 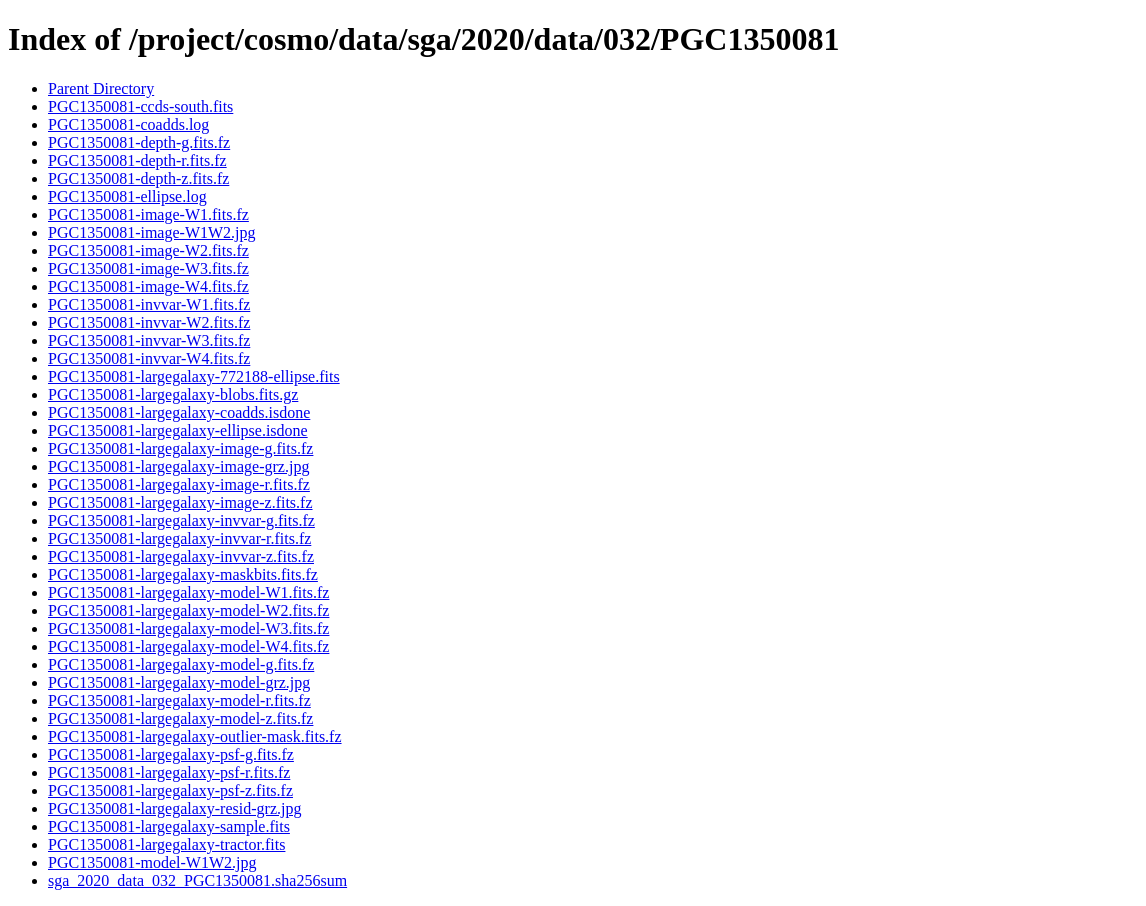 I want to click on PGC1350081-largegalaxy-model-r.fits.fz, so click(x=179, y=700).